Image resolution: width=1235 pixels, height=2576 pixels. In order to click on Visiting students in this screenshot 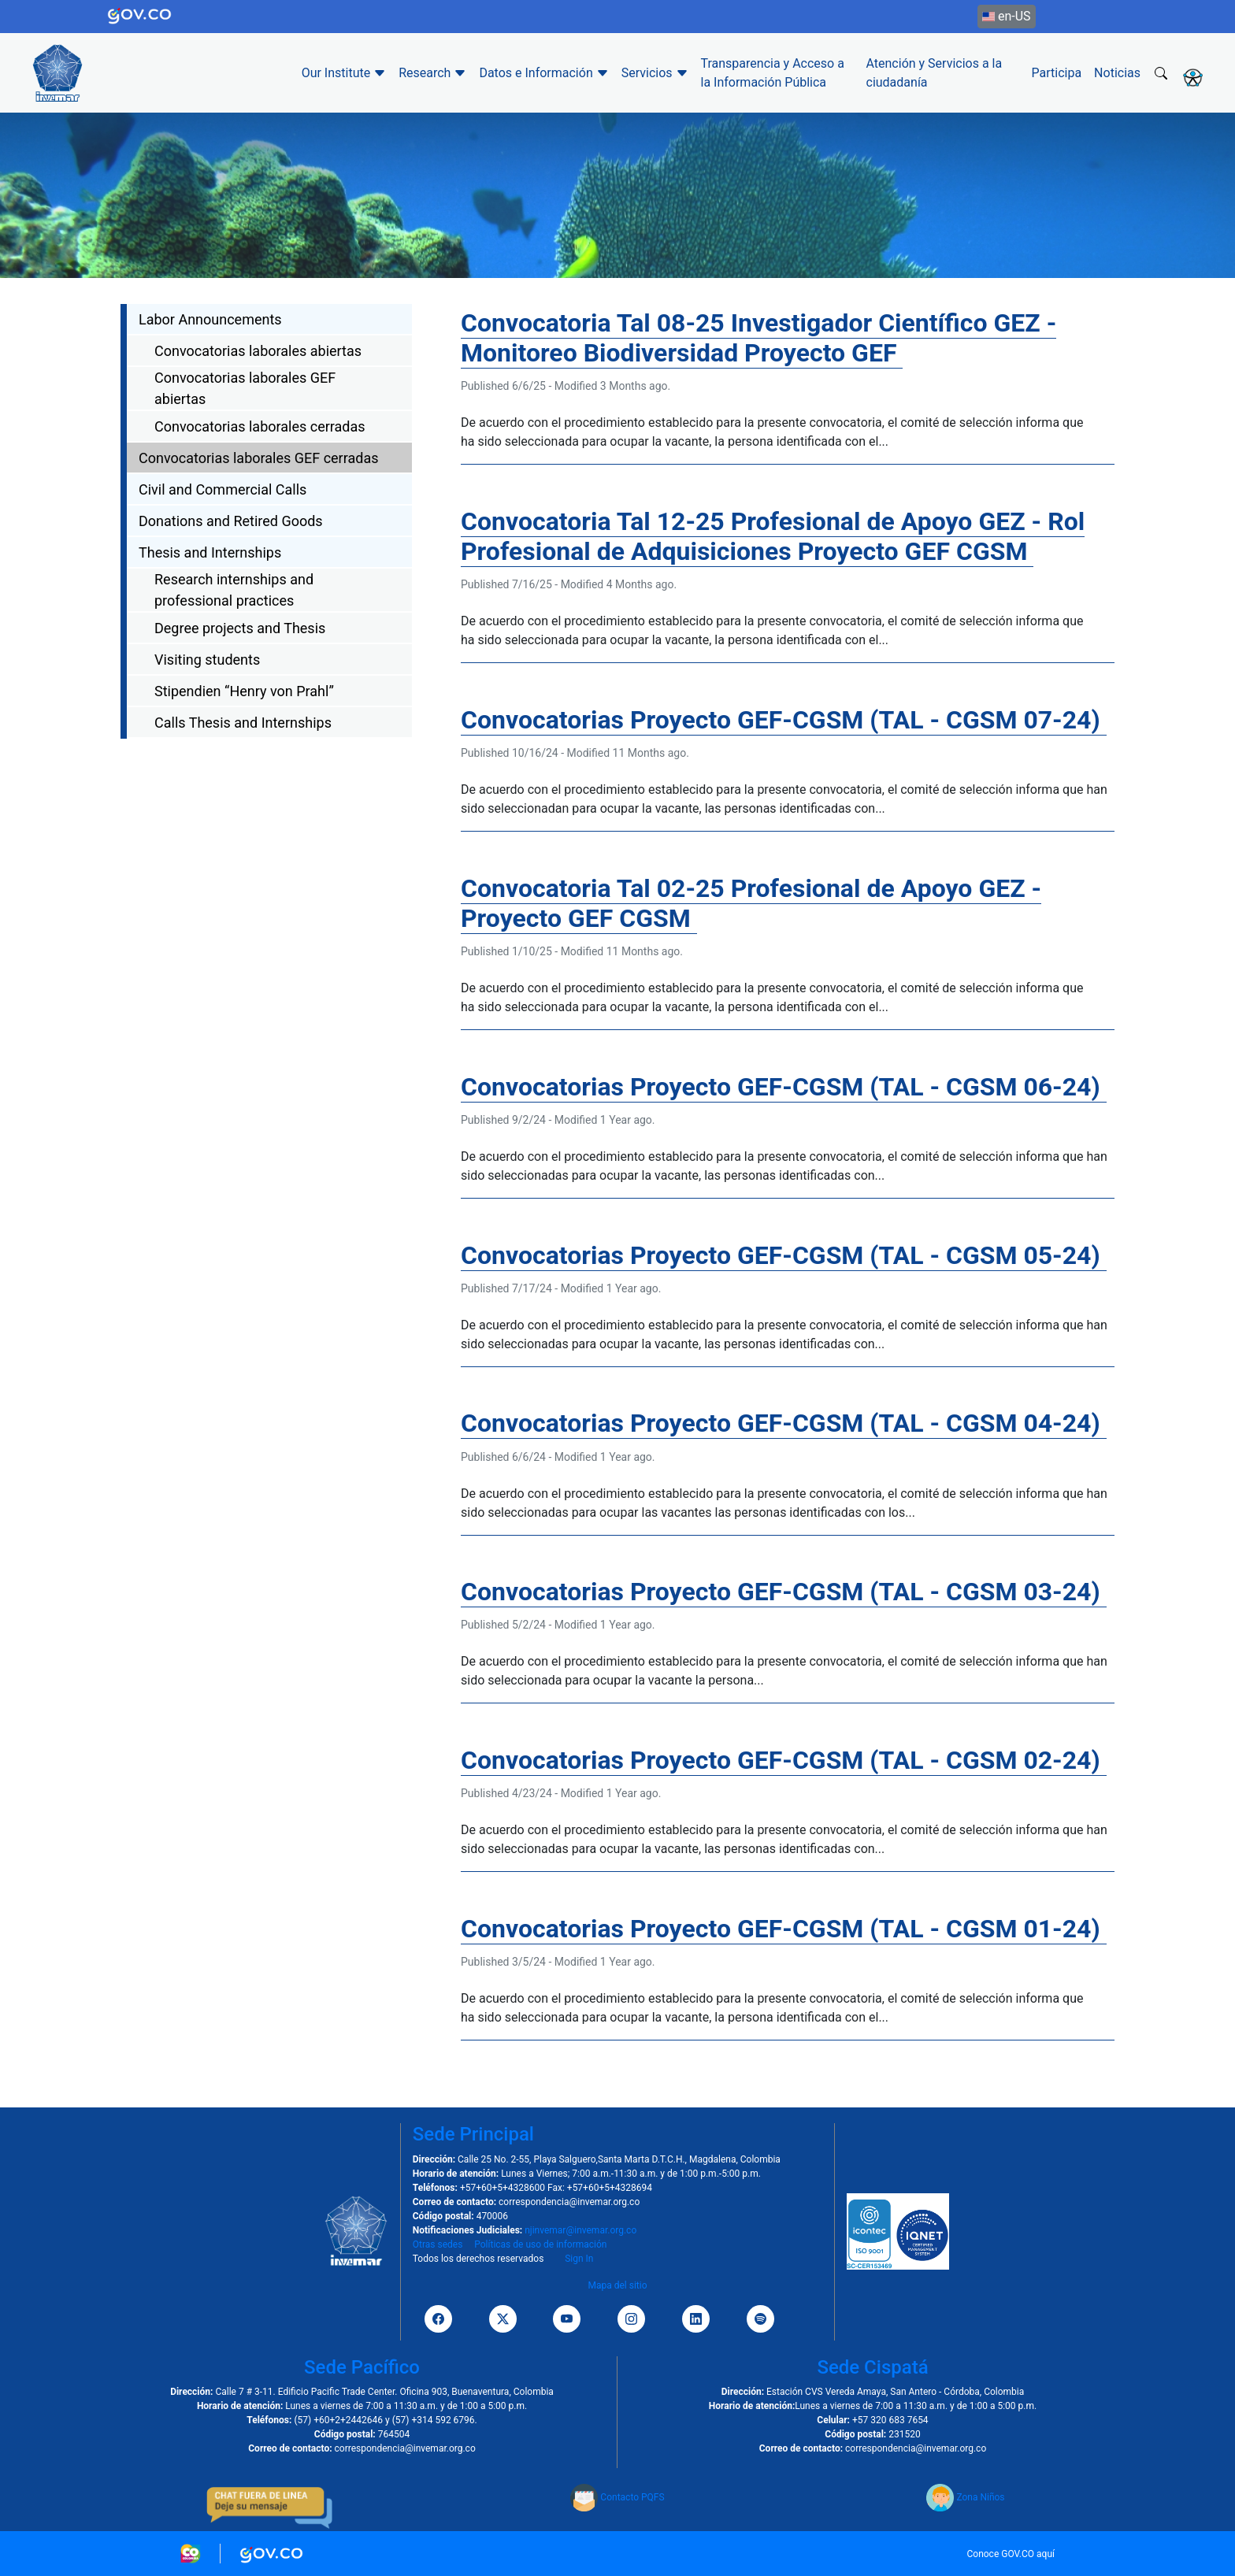, I will do `click(207, 659)`.